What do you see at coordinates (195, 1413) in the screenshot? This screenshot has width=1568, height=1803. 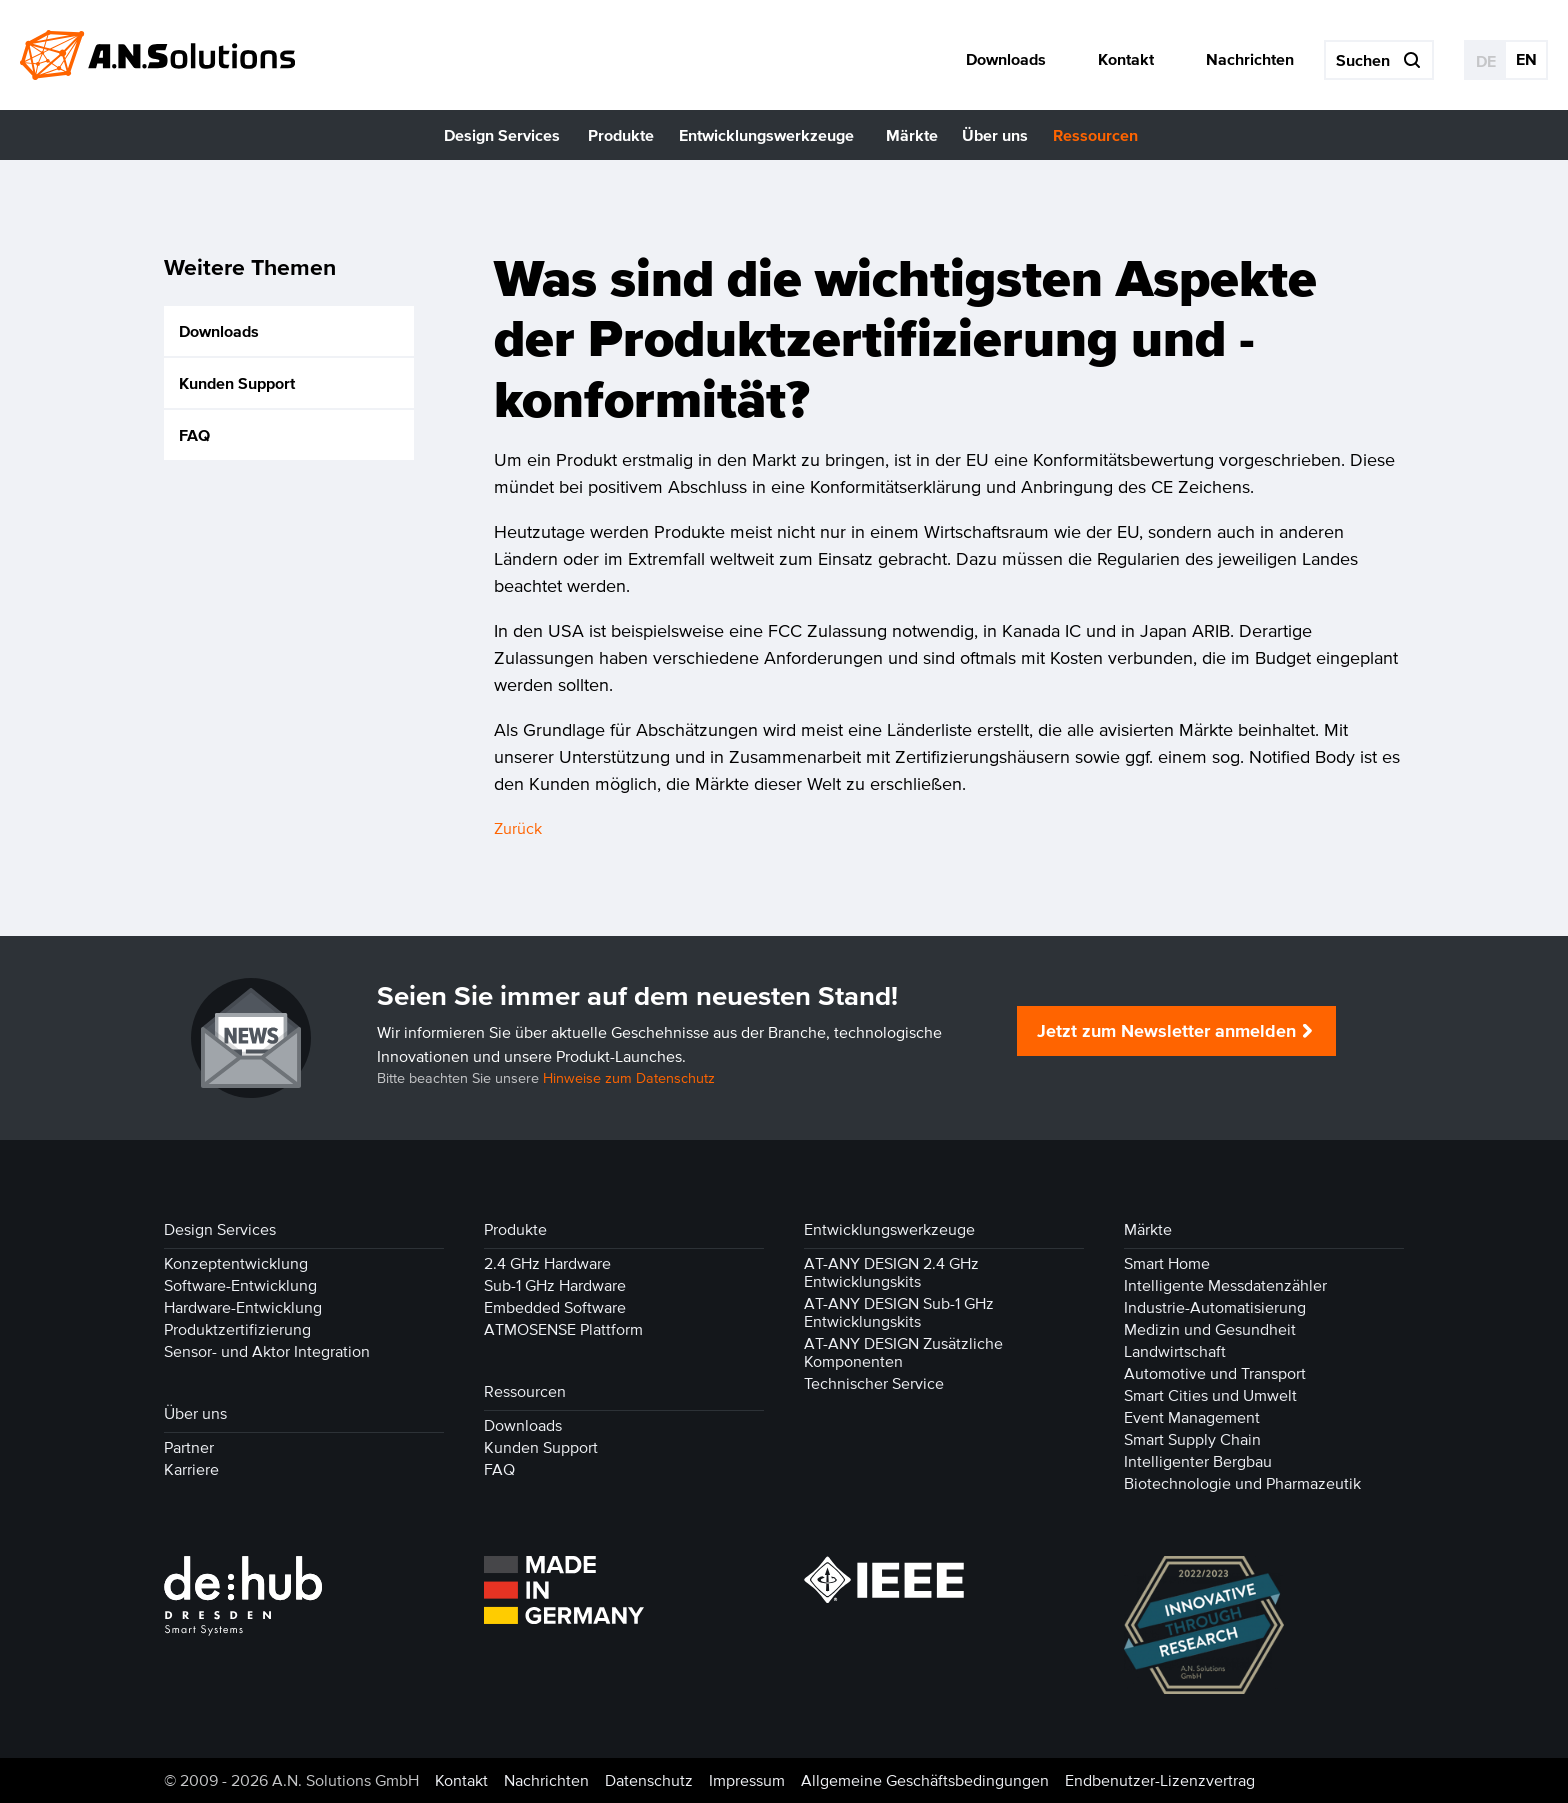 I see `Über uns` at bounding box center [195, 1413].